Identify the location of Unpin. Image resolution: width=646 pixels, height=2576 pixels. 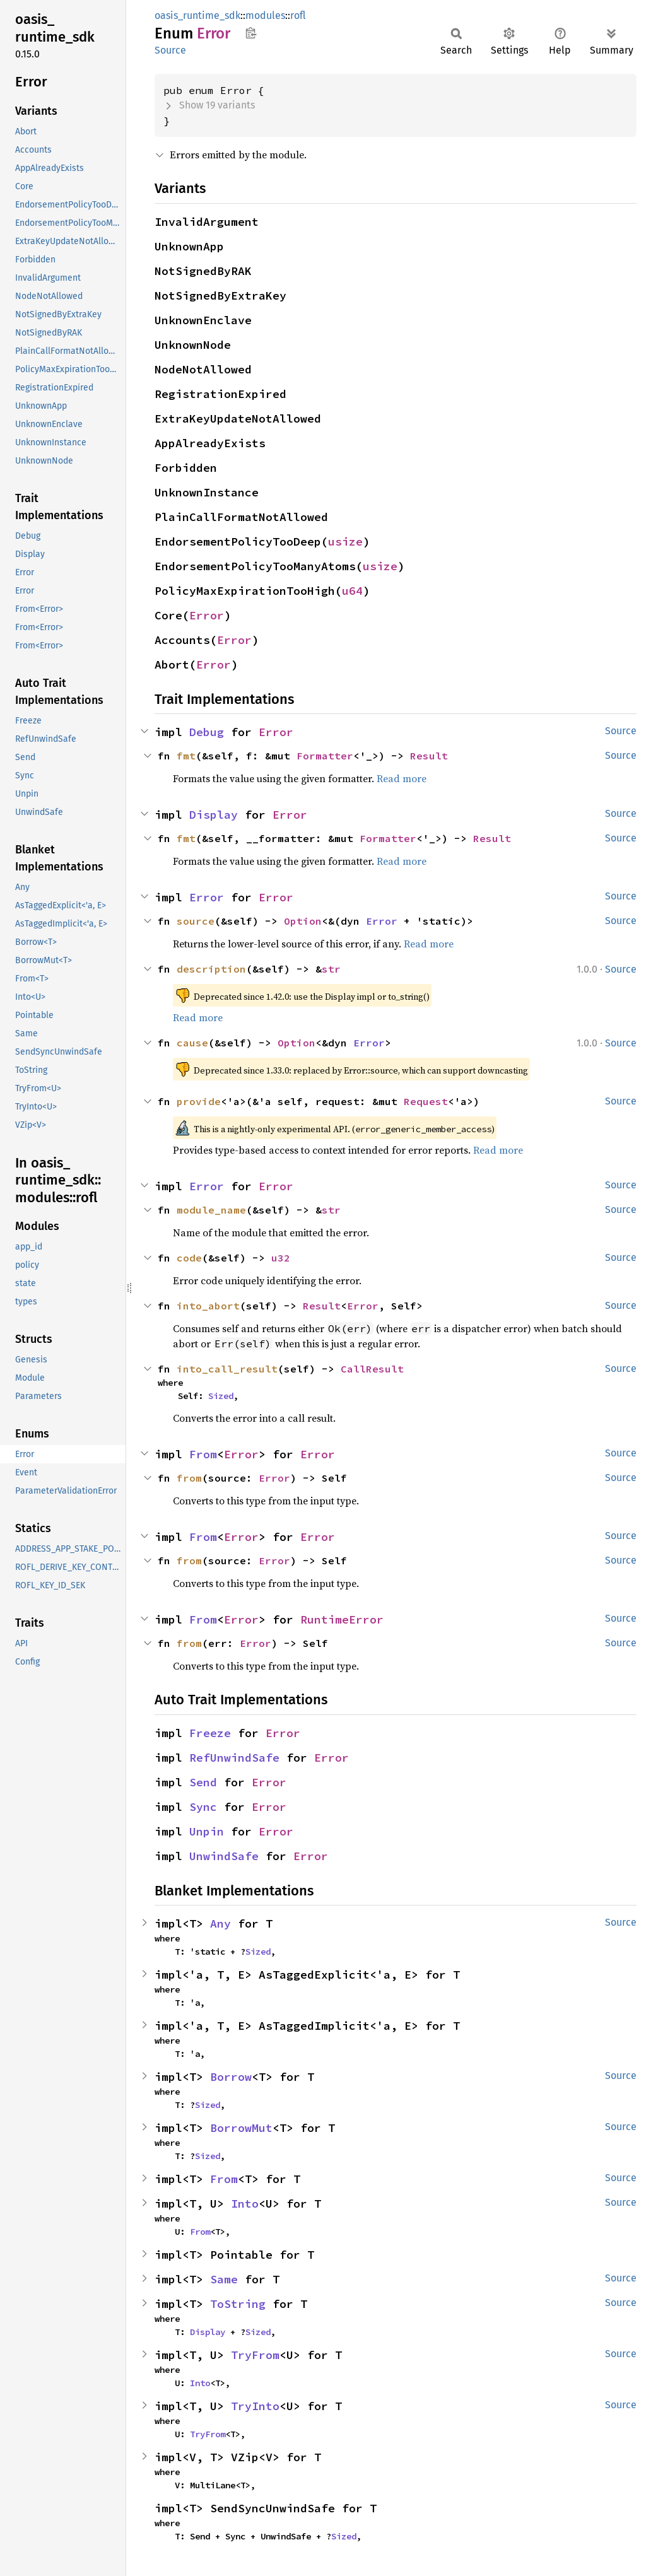
(206, 1831).